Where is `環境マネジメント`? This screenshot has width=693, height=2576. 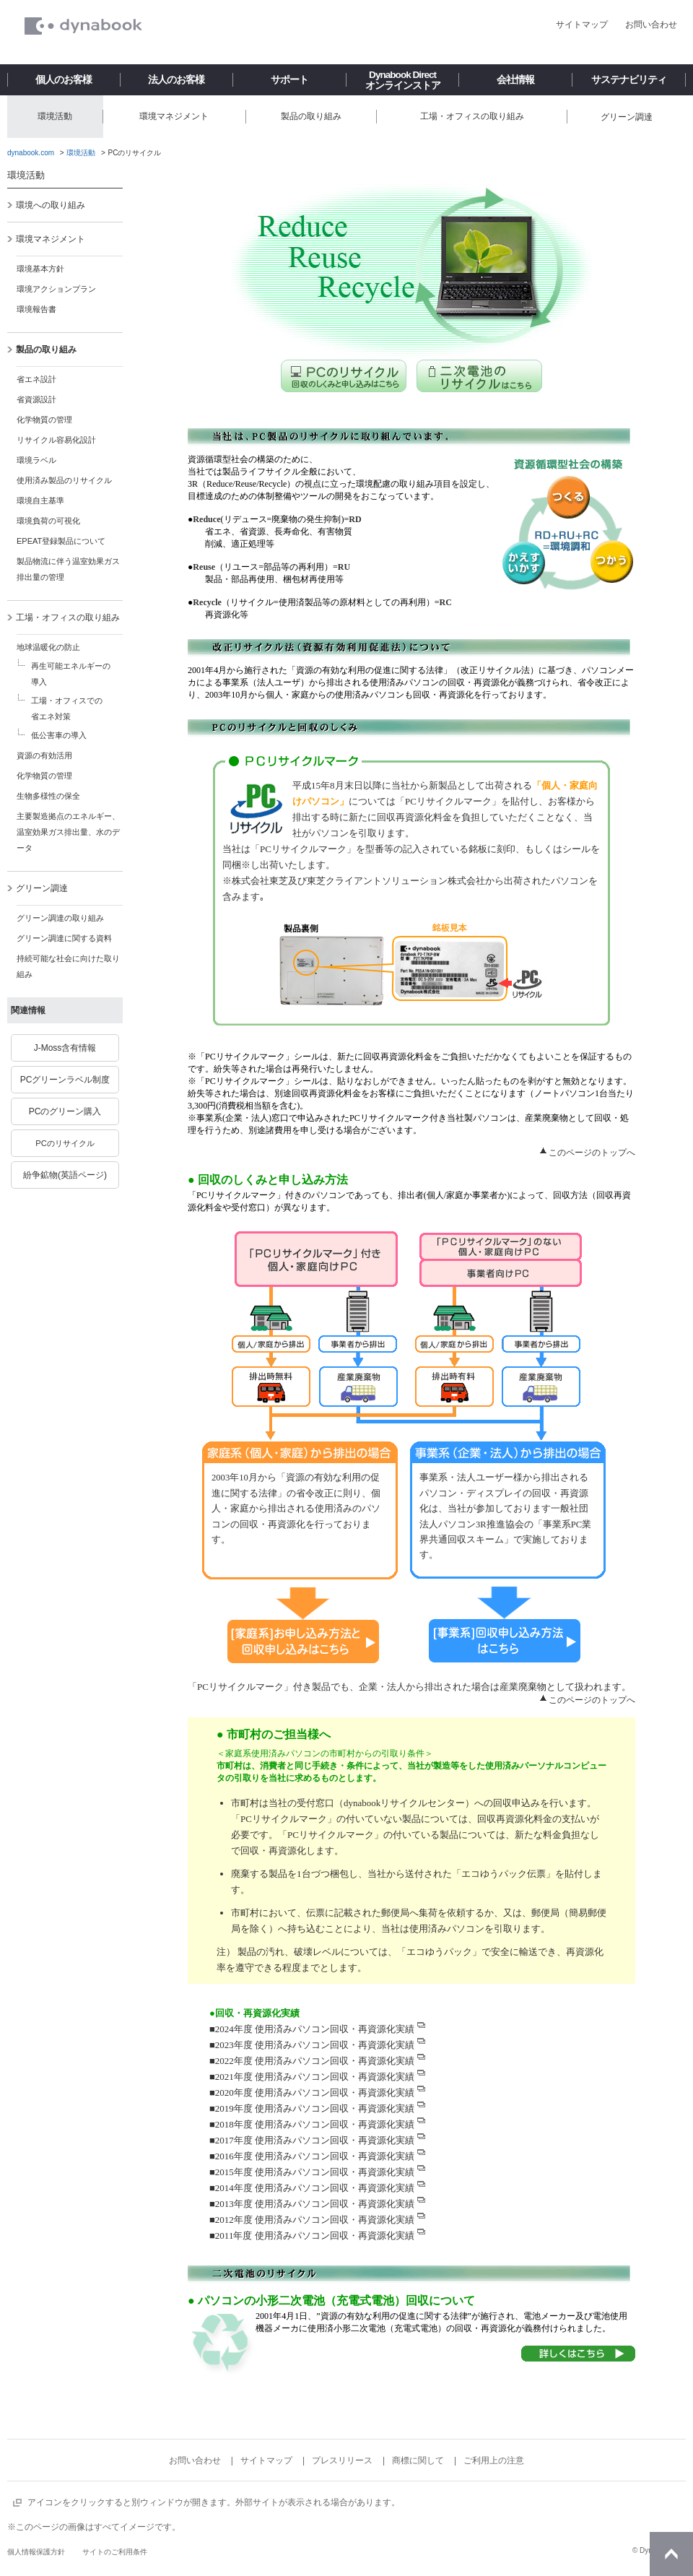 環境マネジメント is located at coordinates (45, 239).